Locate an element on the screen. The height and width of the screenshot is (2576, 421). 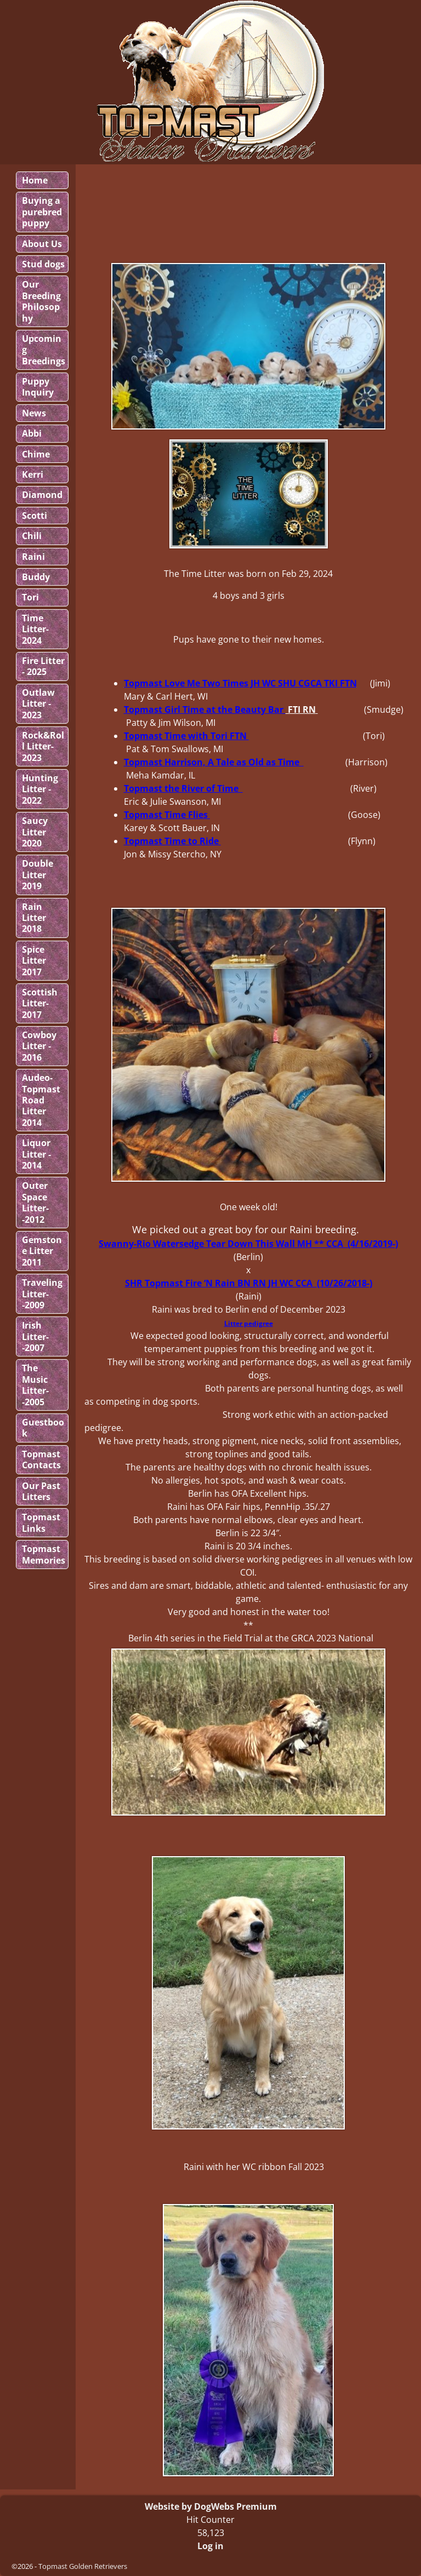
Hunting Litter - 2022 is located at coordinates (40, 789).